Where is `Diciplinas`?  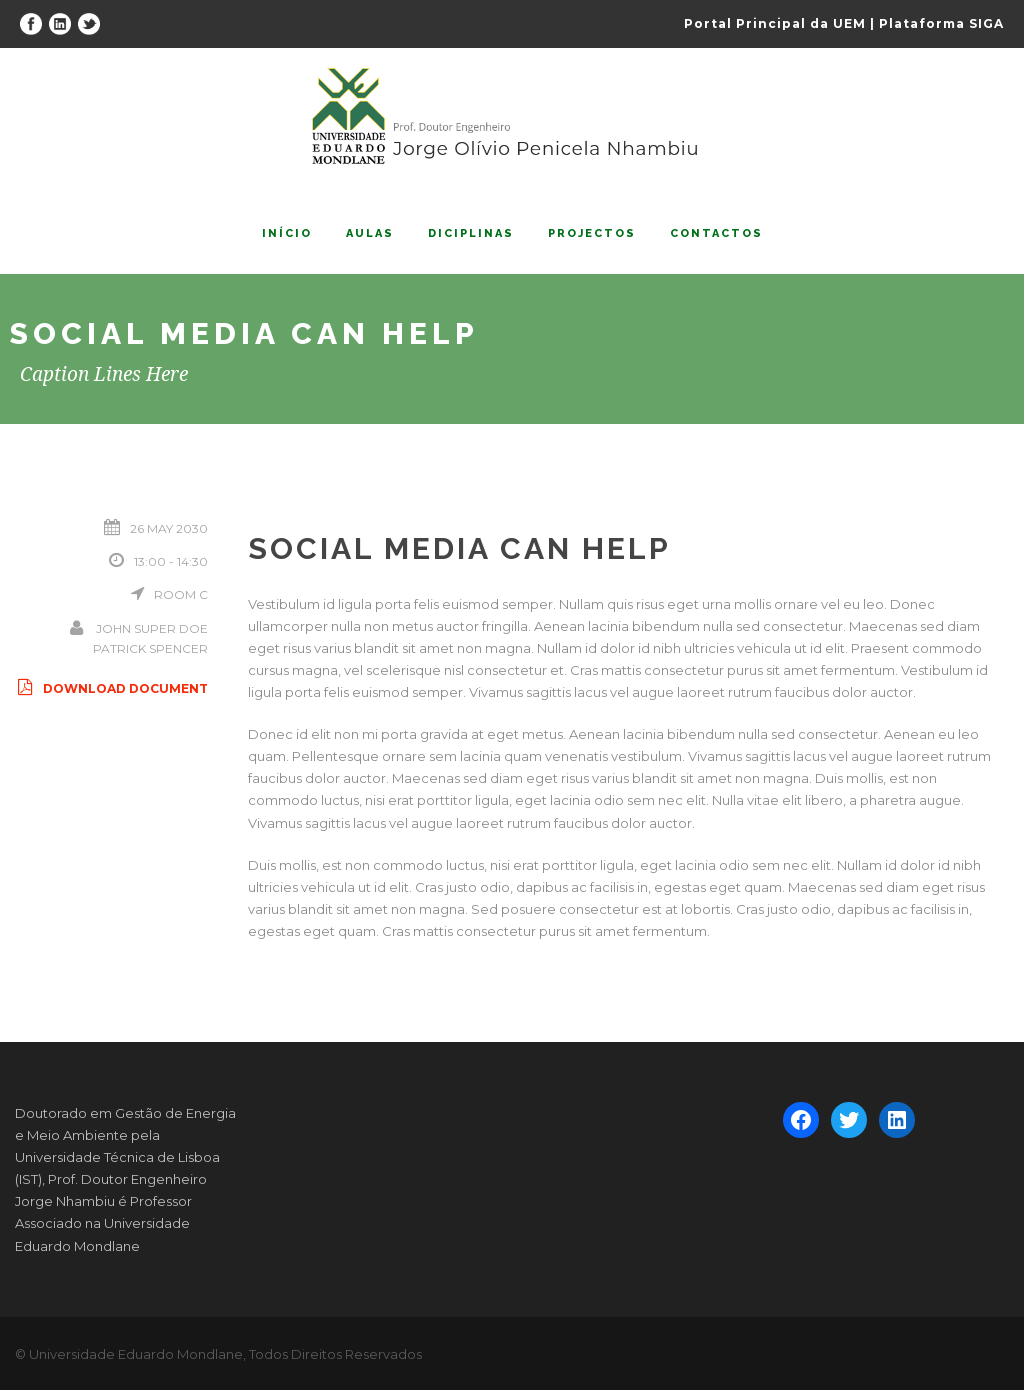 Diciplinas is located at coordinates (471, 233).